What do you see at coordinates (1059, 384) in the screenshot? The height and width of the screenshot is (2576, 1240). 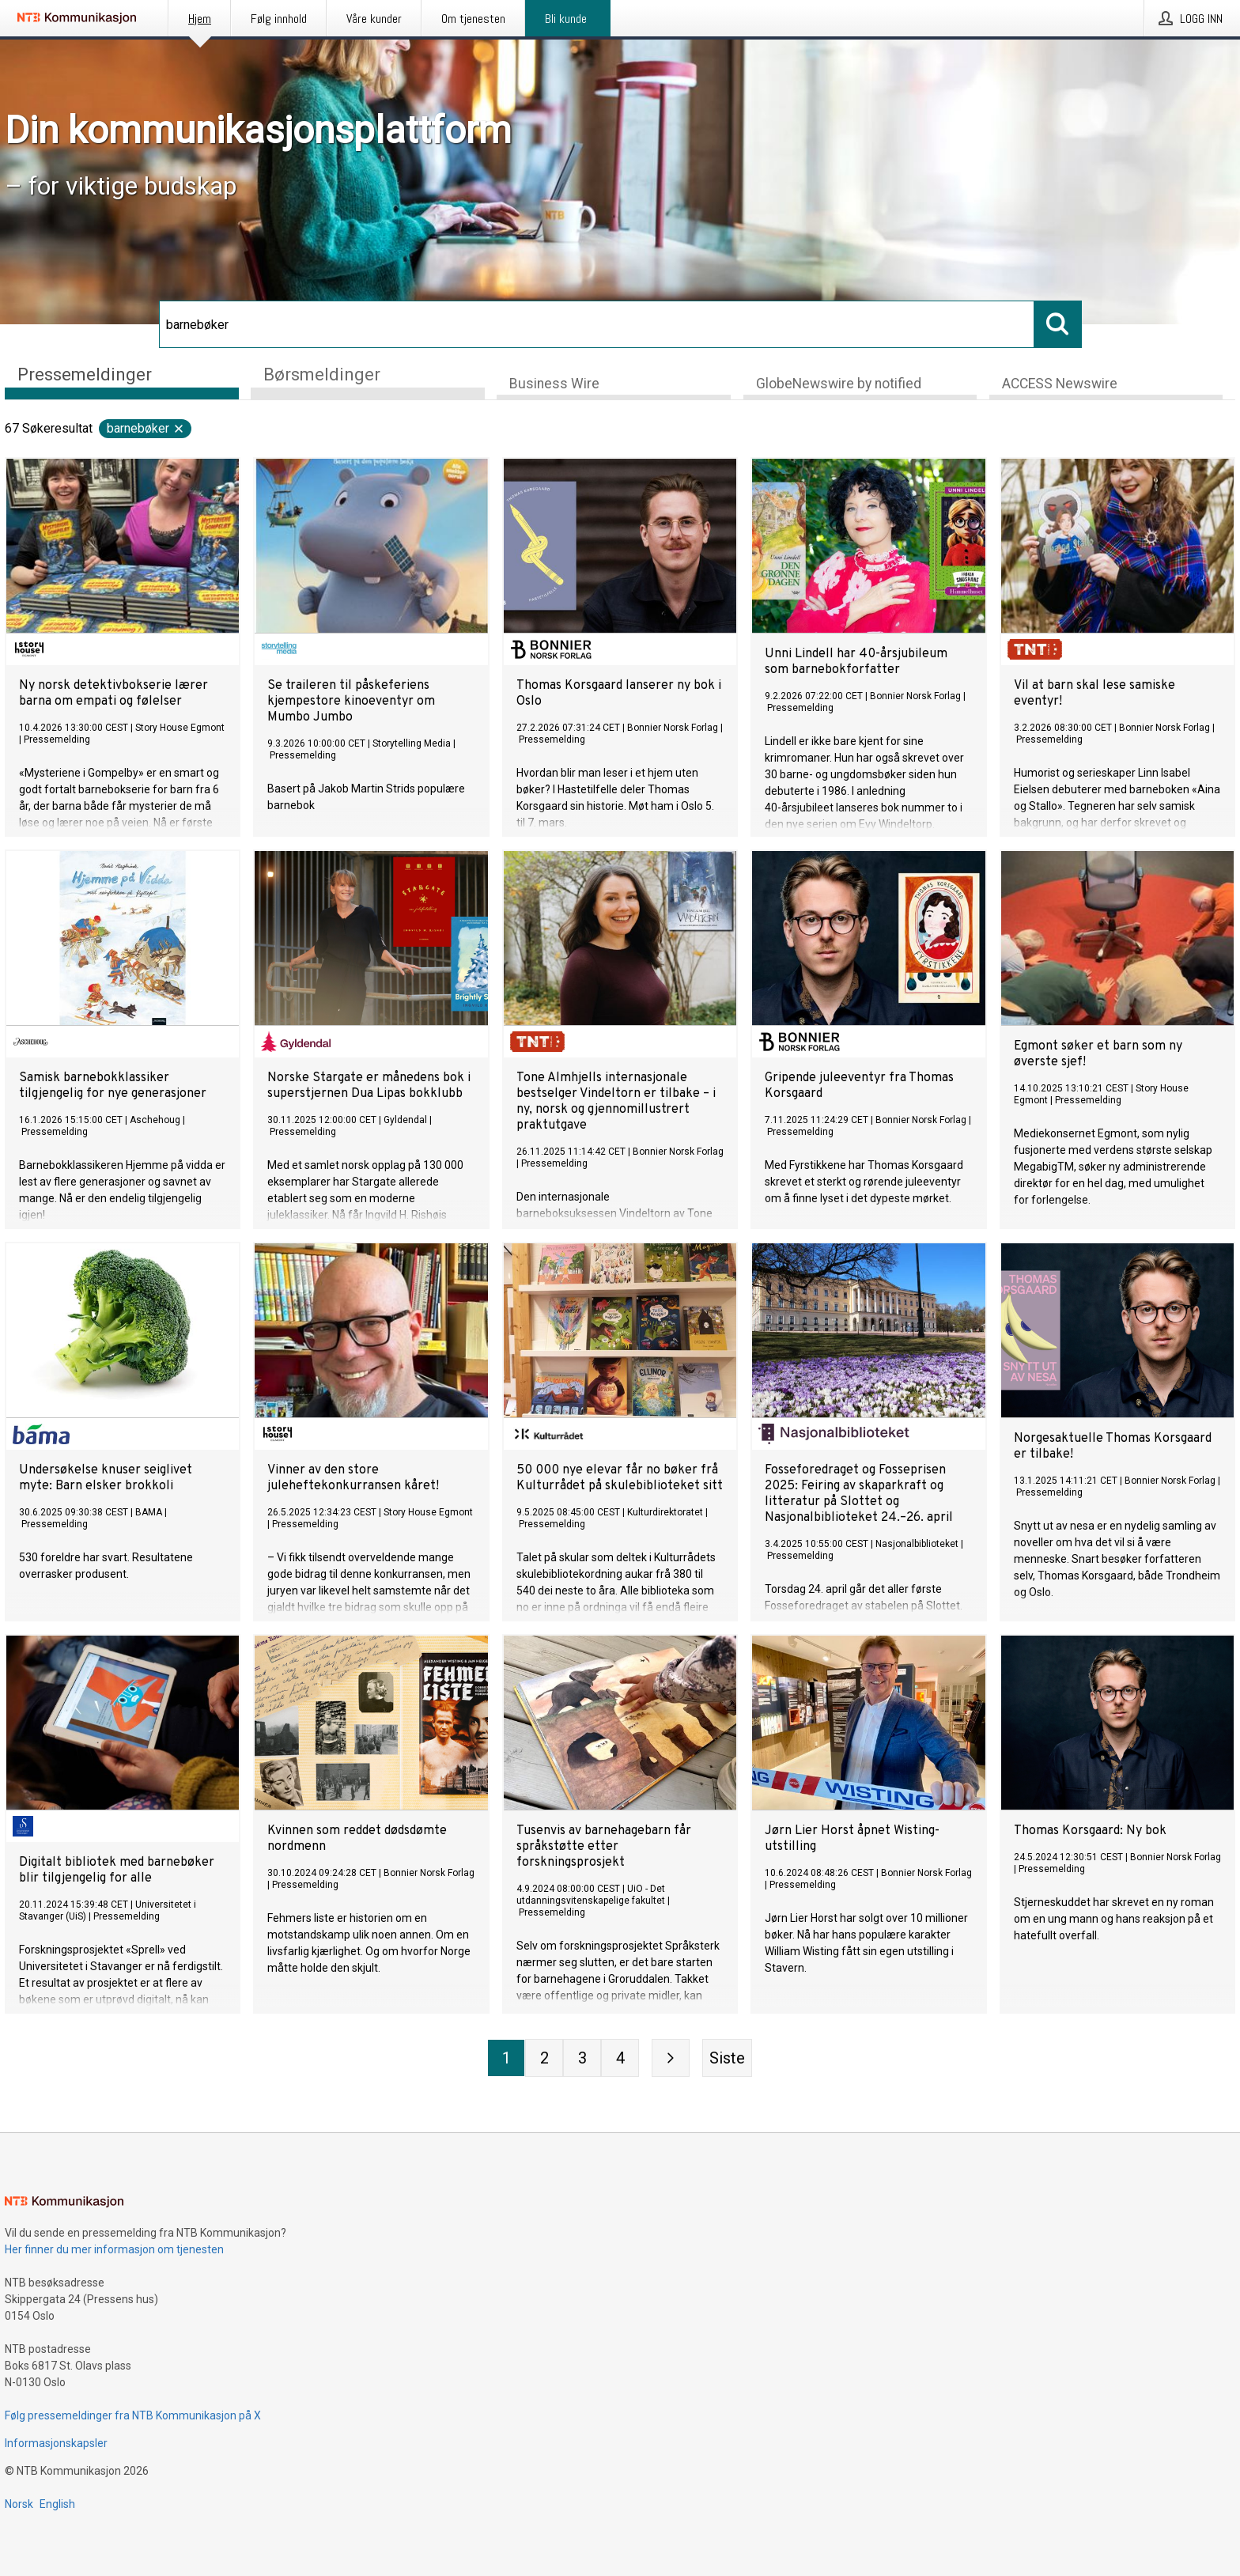 I see `ACCESS Newswire [tab]` at bounding box center [1059, 384].